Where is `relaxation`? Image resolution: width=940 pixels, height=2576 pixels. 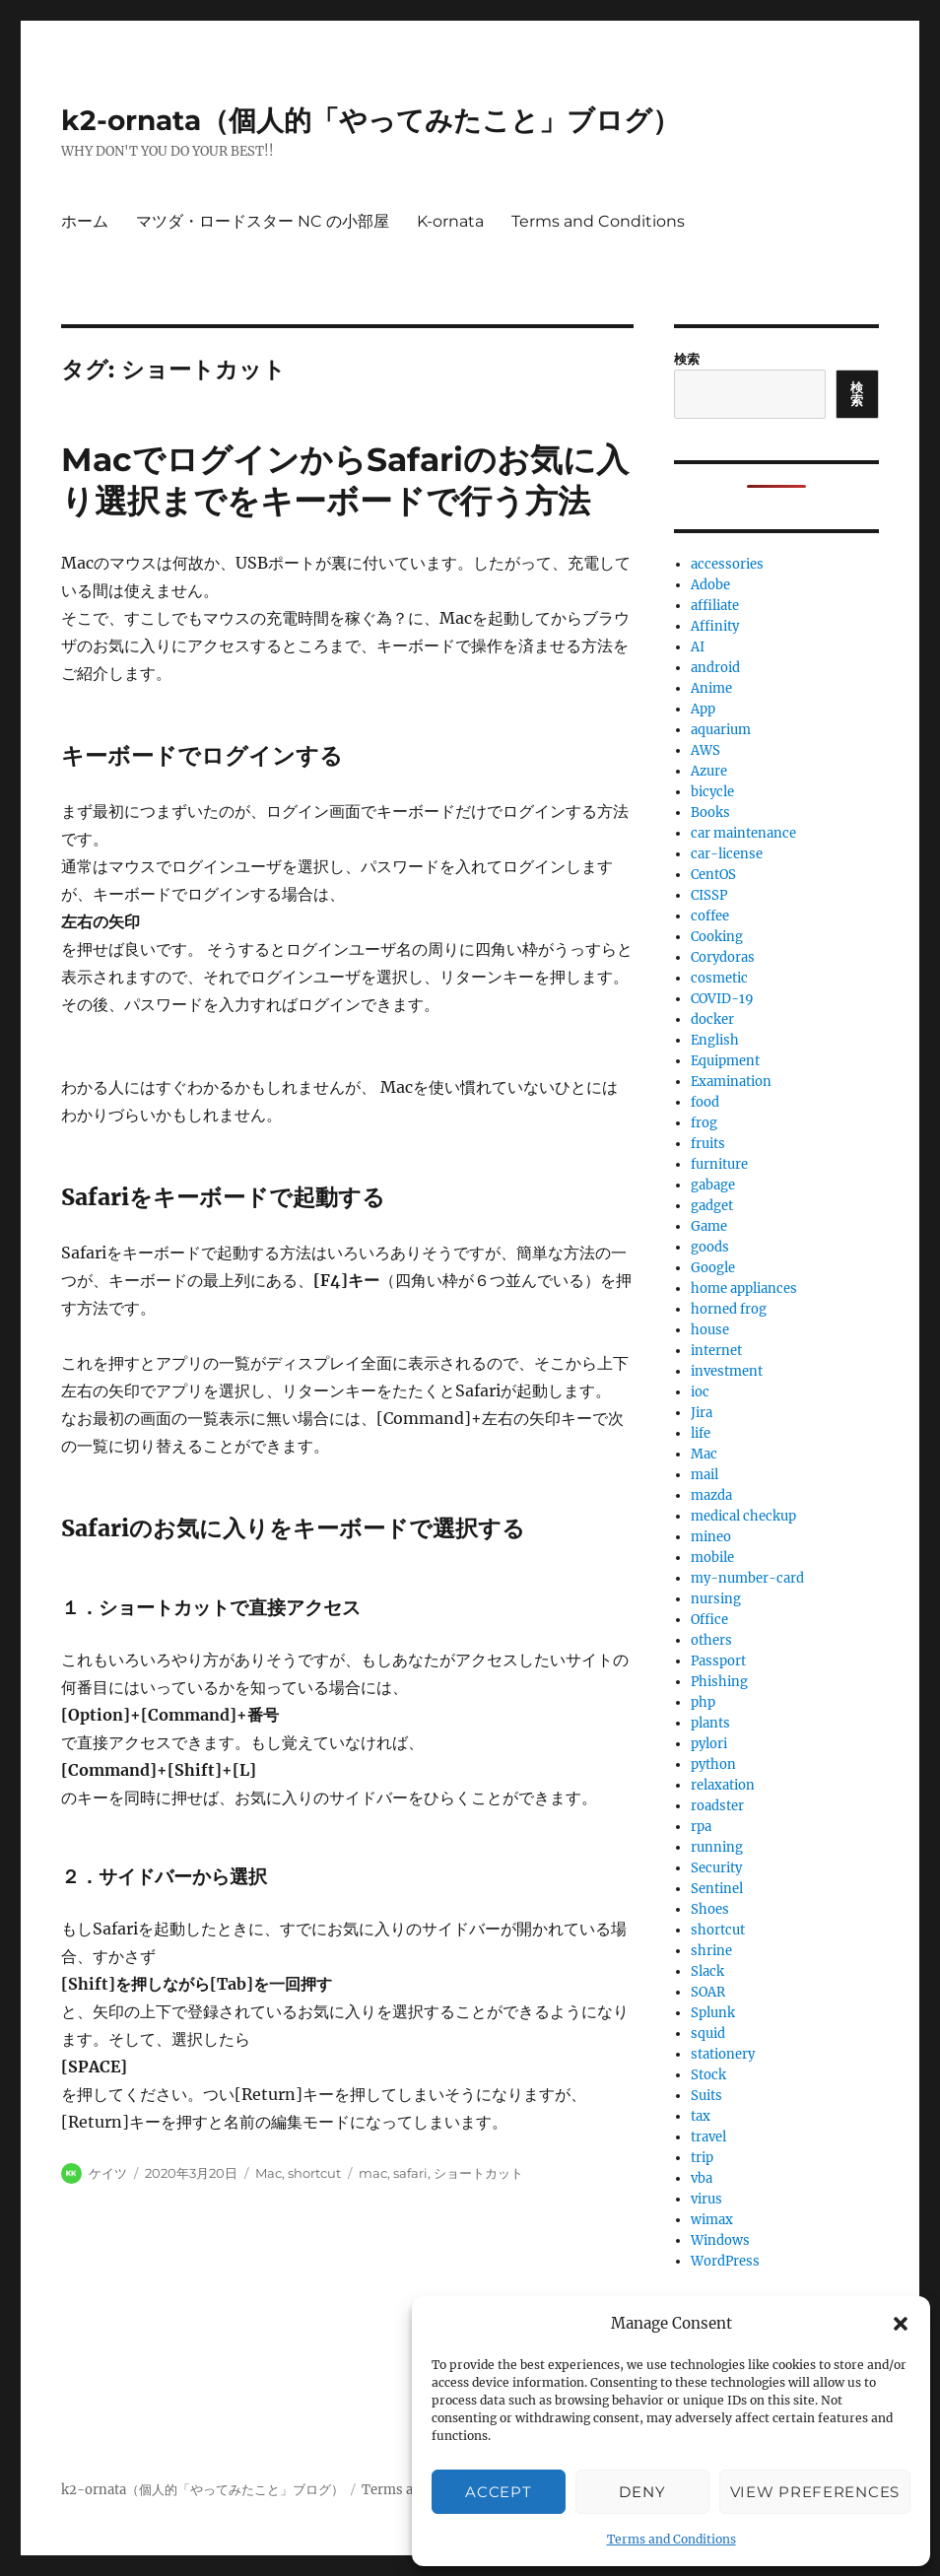
relaxation is located at coordinates (723, 1785).